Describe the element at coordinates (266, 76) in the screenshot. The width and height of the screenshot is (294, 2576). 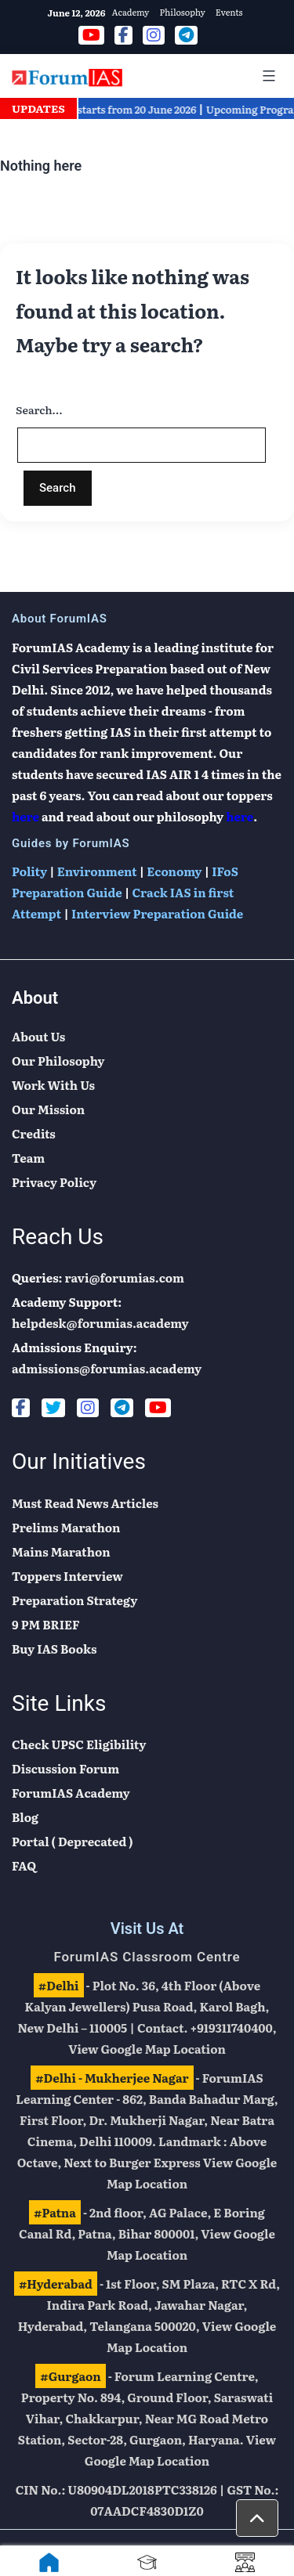
I see `[Mobile Menu]` at that location.